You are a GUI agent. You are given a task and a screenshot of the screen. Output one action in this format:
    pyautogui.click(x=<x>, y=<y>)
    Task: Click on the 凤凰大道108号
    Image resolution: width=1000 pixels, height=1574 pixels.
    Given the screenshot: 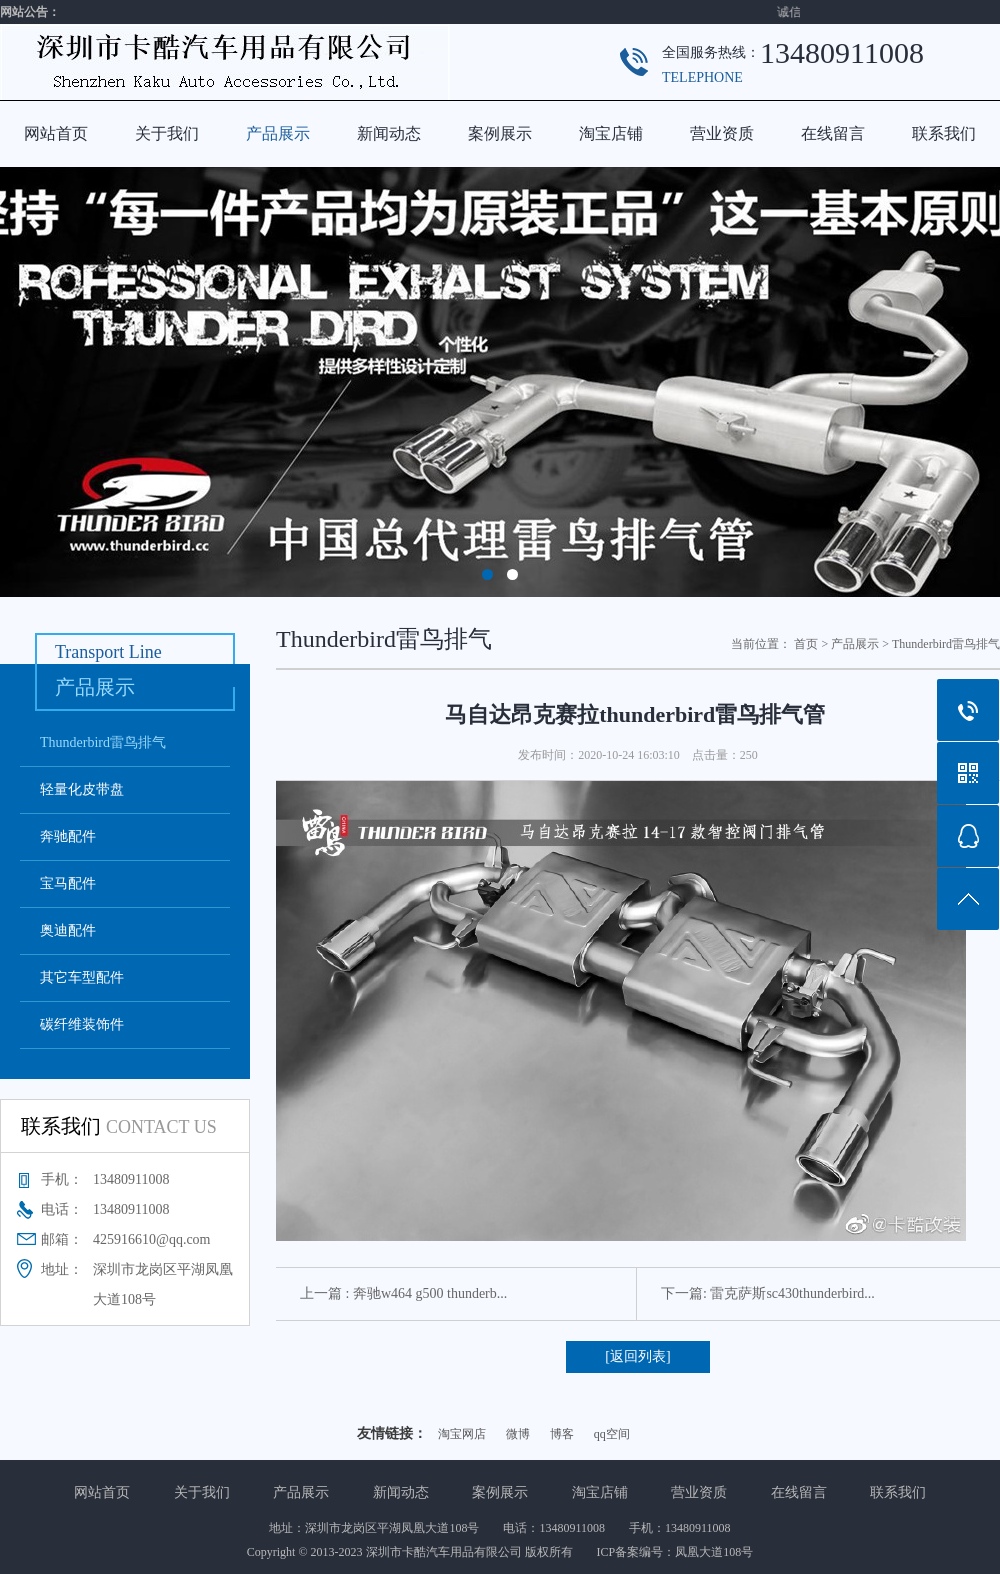 What is the action you would take?
    pyautogui.click(x=714, y=1552)
    